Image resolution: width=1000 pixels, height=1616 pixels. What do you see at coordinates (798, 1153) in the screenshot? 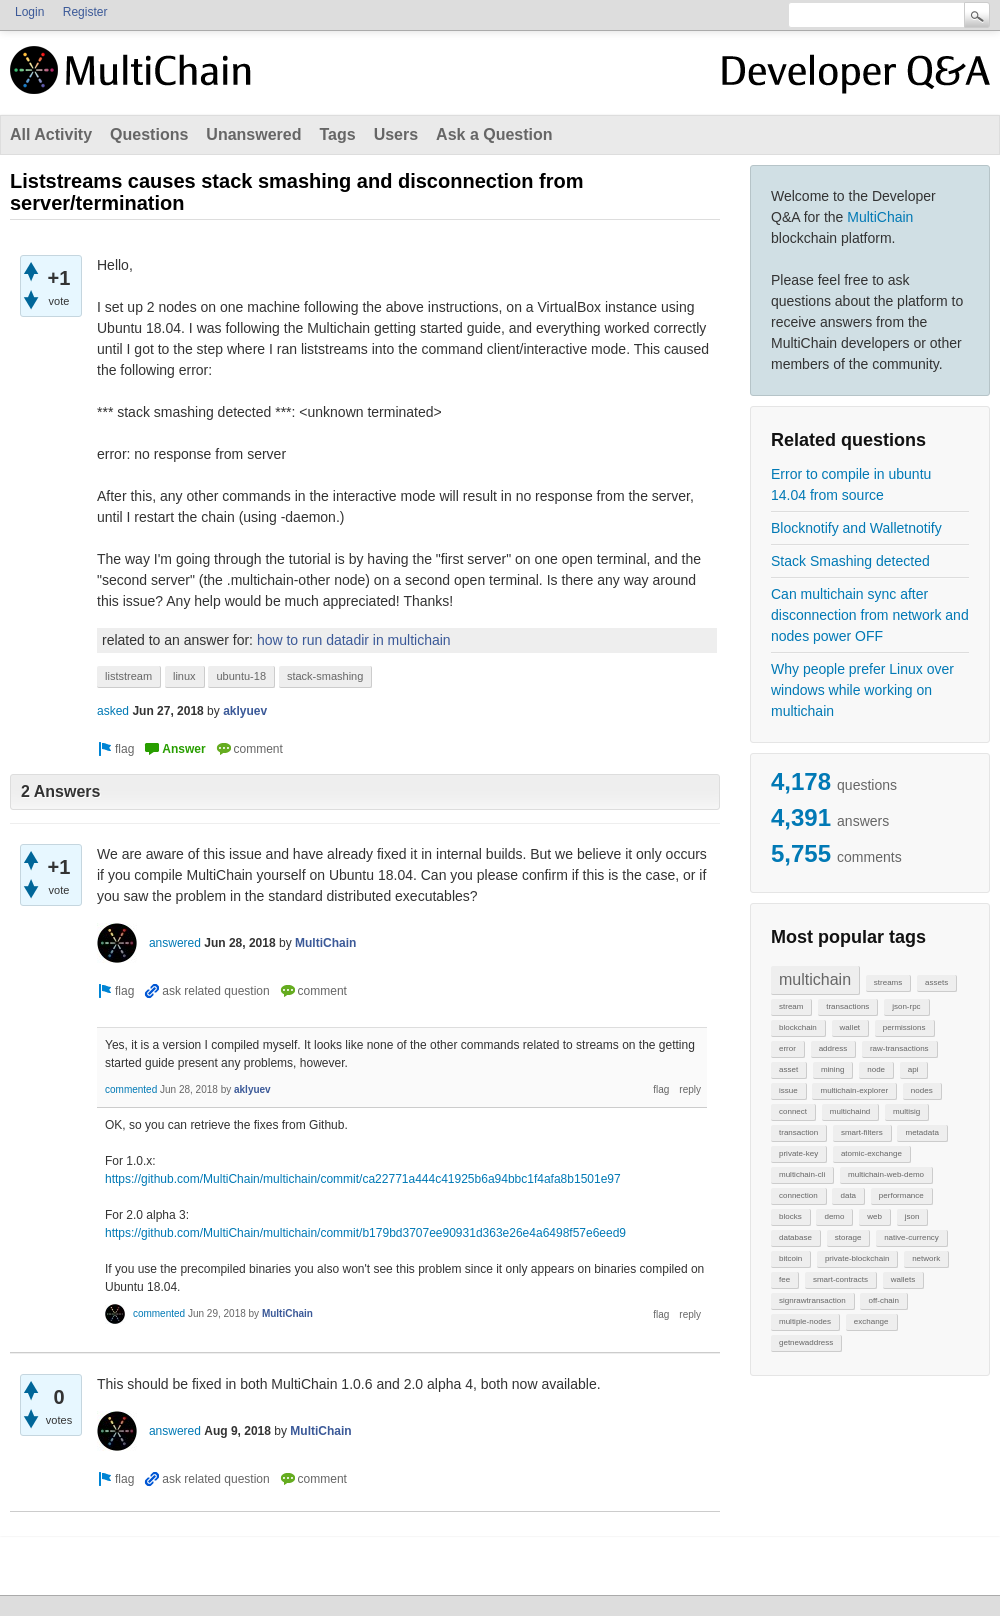
I see `private-key` at bounding box center [798, 1153].